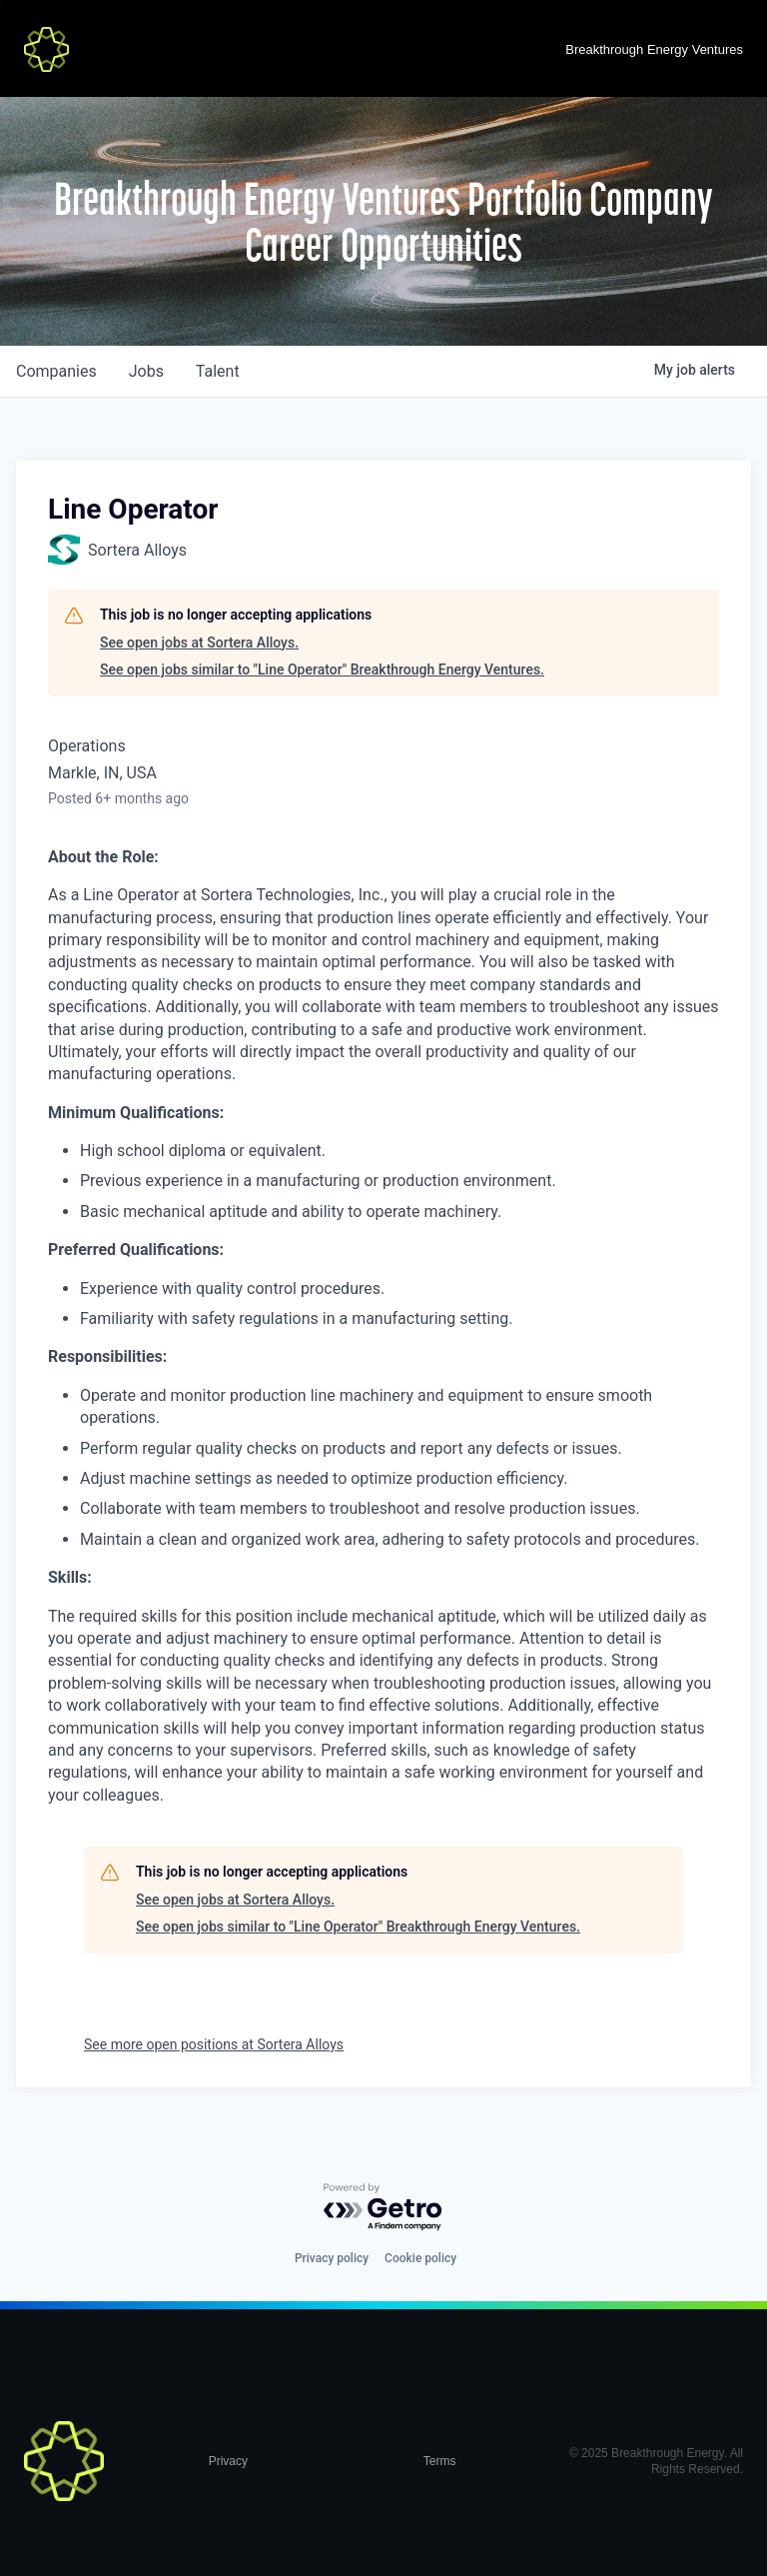 The image size is (767, 2576). Describe the element at coordinates (439, 2461) in the screenshot. I see `Terms` at that location.